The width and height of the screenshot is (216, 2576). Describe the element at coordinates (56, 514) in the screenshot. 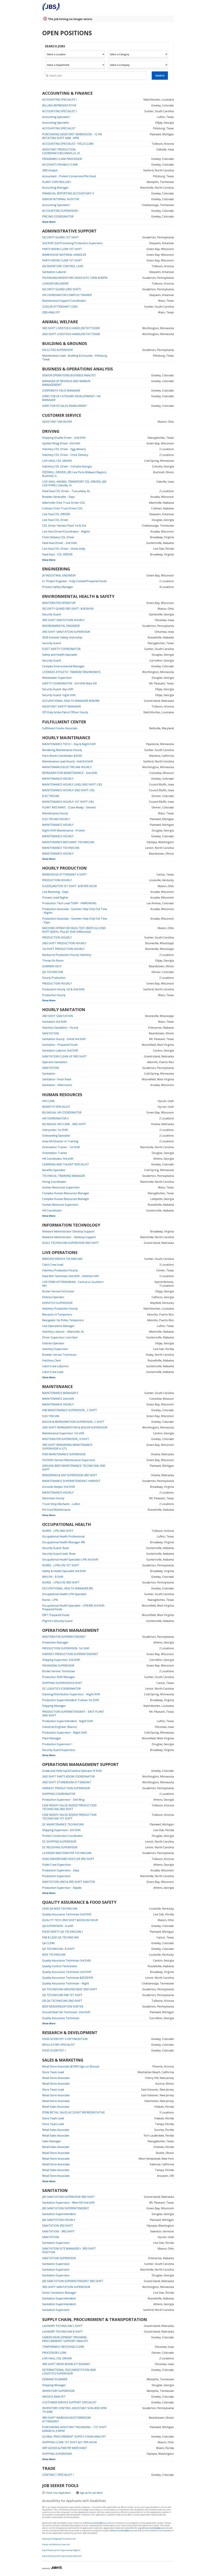

I see `Live Haul CDL DRIVER` at that location.